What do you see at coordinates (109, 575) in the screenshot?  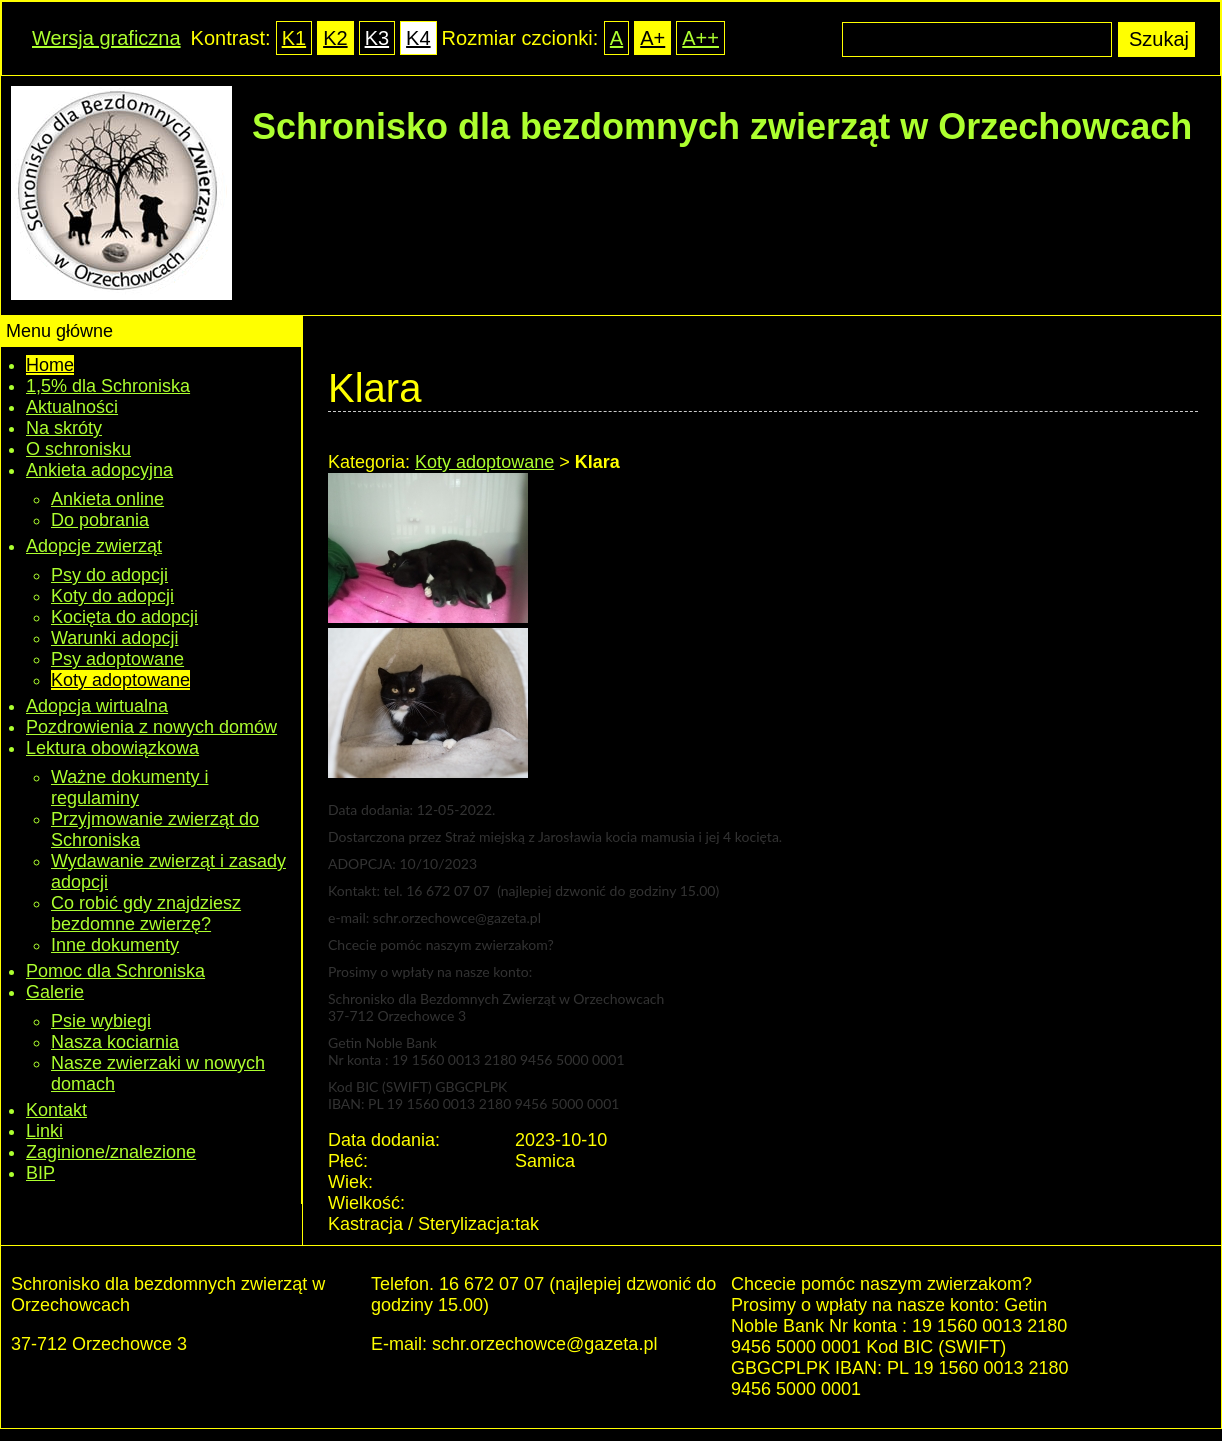 I see `Psy do adopcji` at bounding box center [109, 575].